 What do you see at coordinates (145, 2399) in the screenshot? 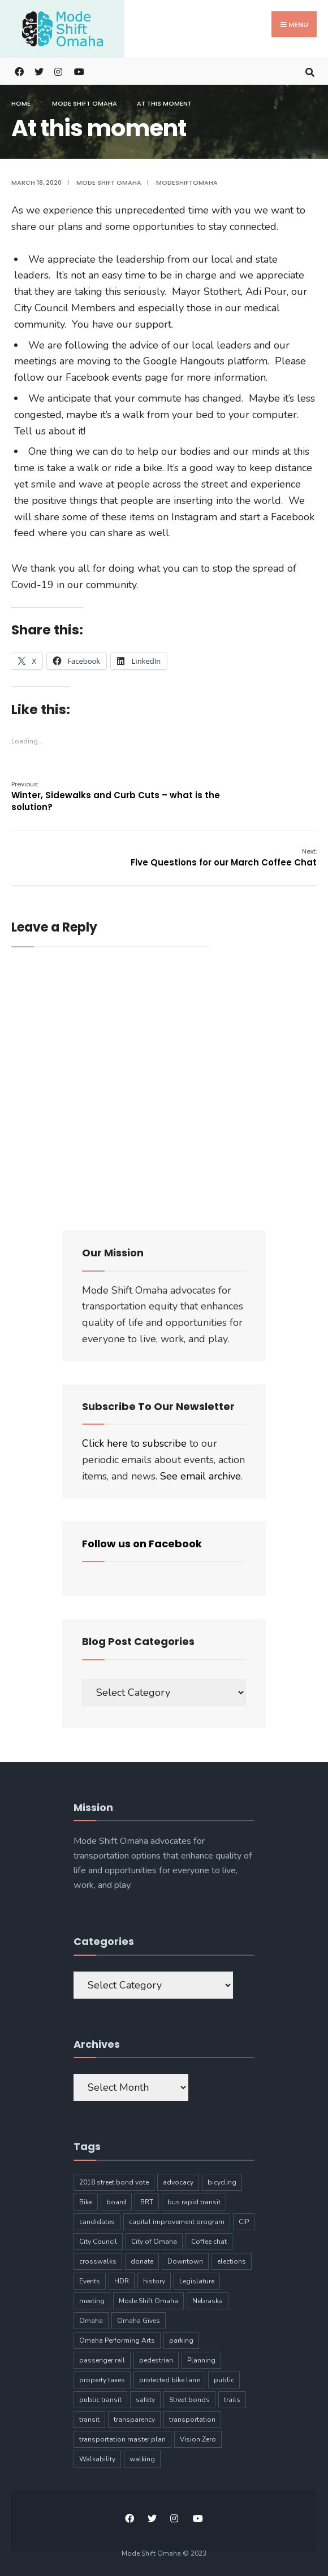
I see `safety [safety (24 items)]` at bounding box center [145, 2399].